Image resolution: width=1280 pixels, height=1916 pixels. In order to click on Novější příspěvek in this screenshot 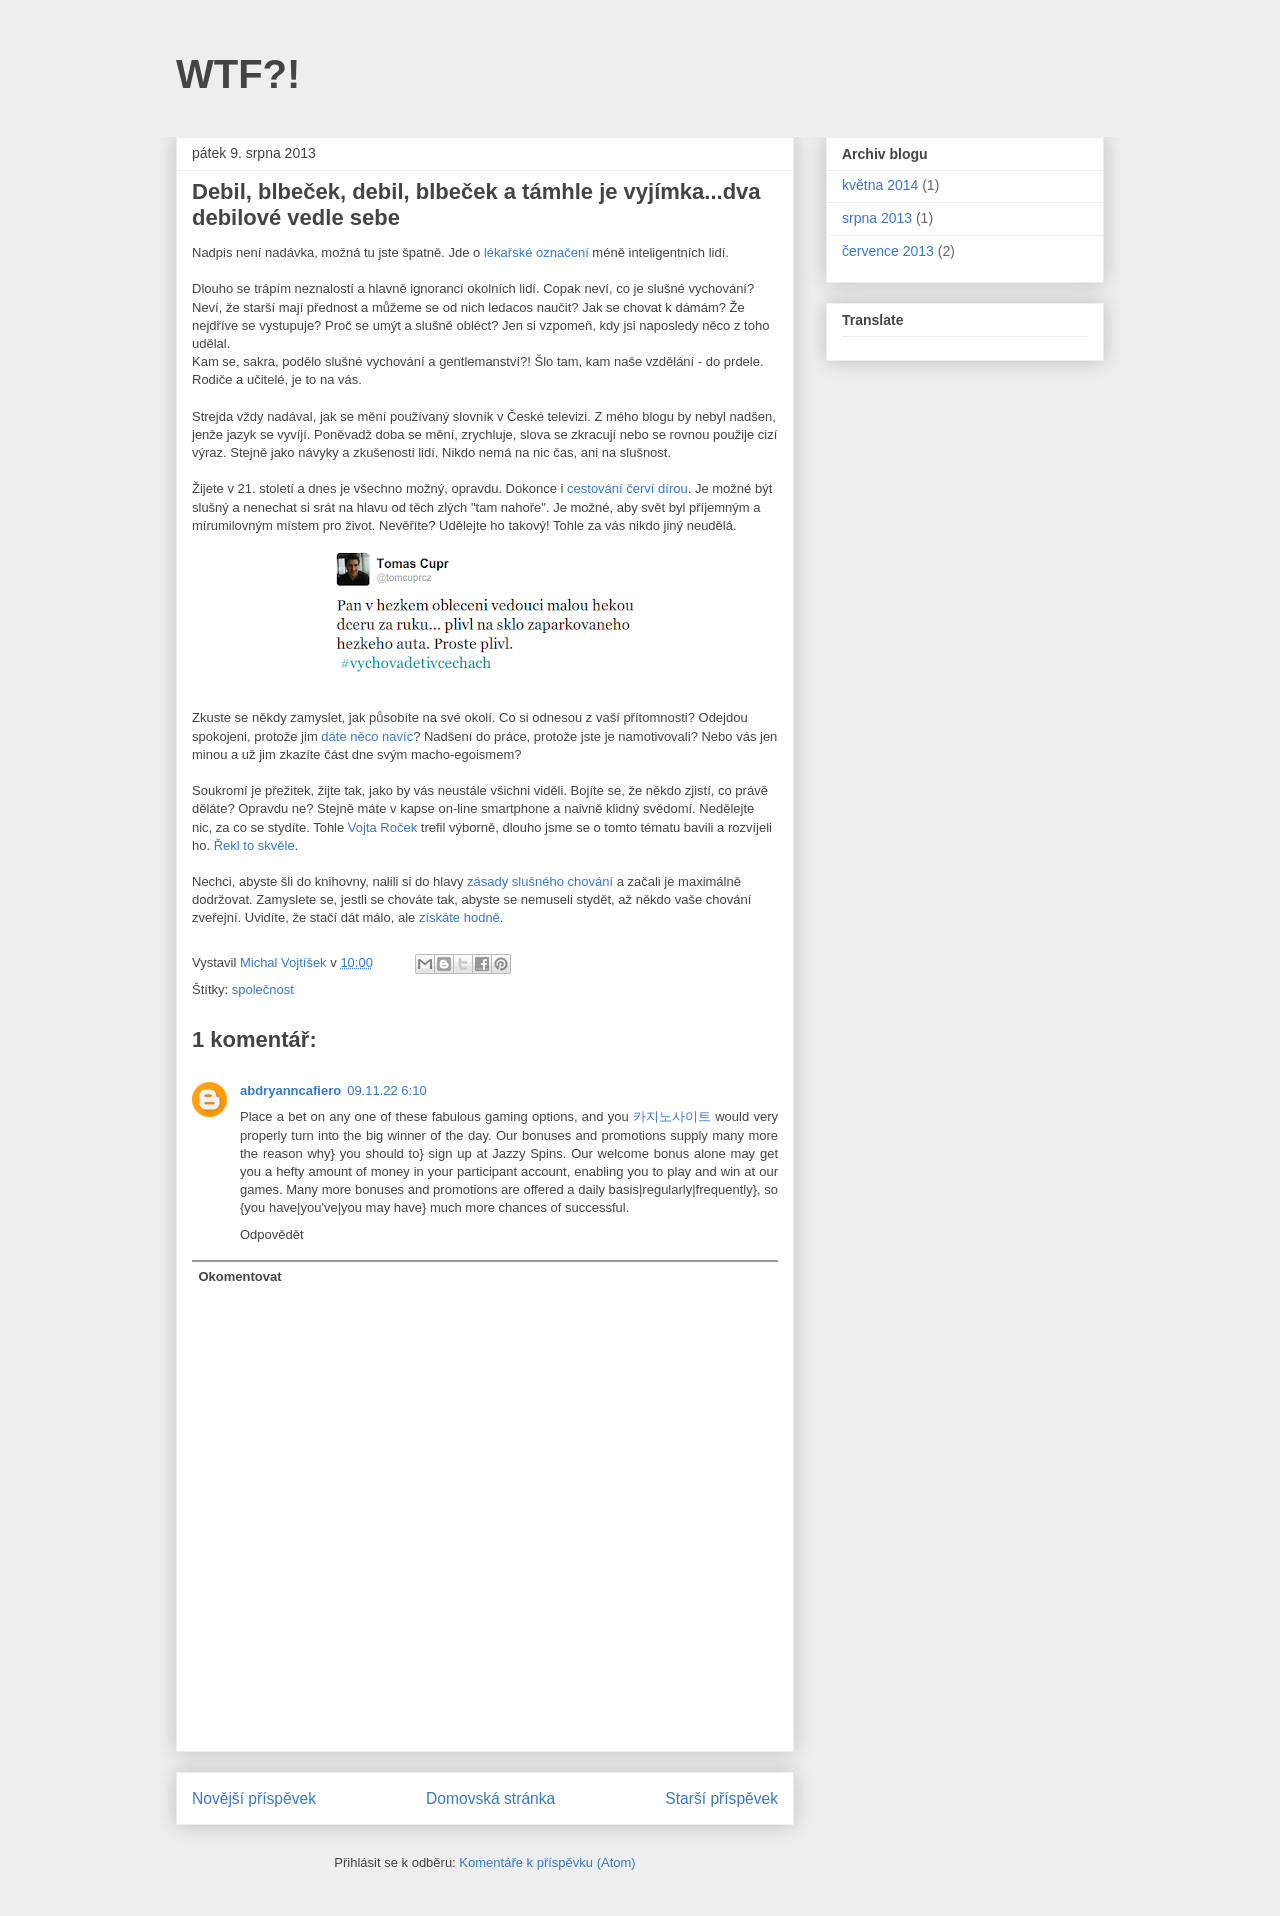, I will do `click(254, 1798)`.